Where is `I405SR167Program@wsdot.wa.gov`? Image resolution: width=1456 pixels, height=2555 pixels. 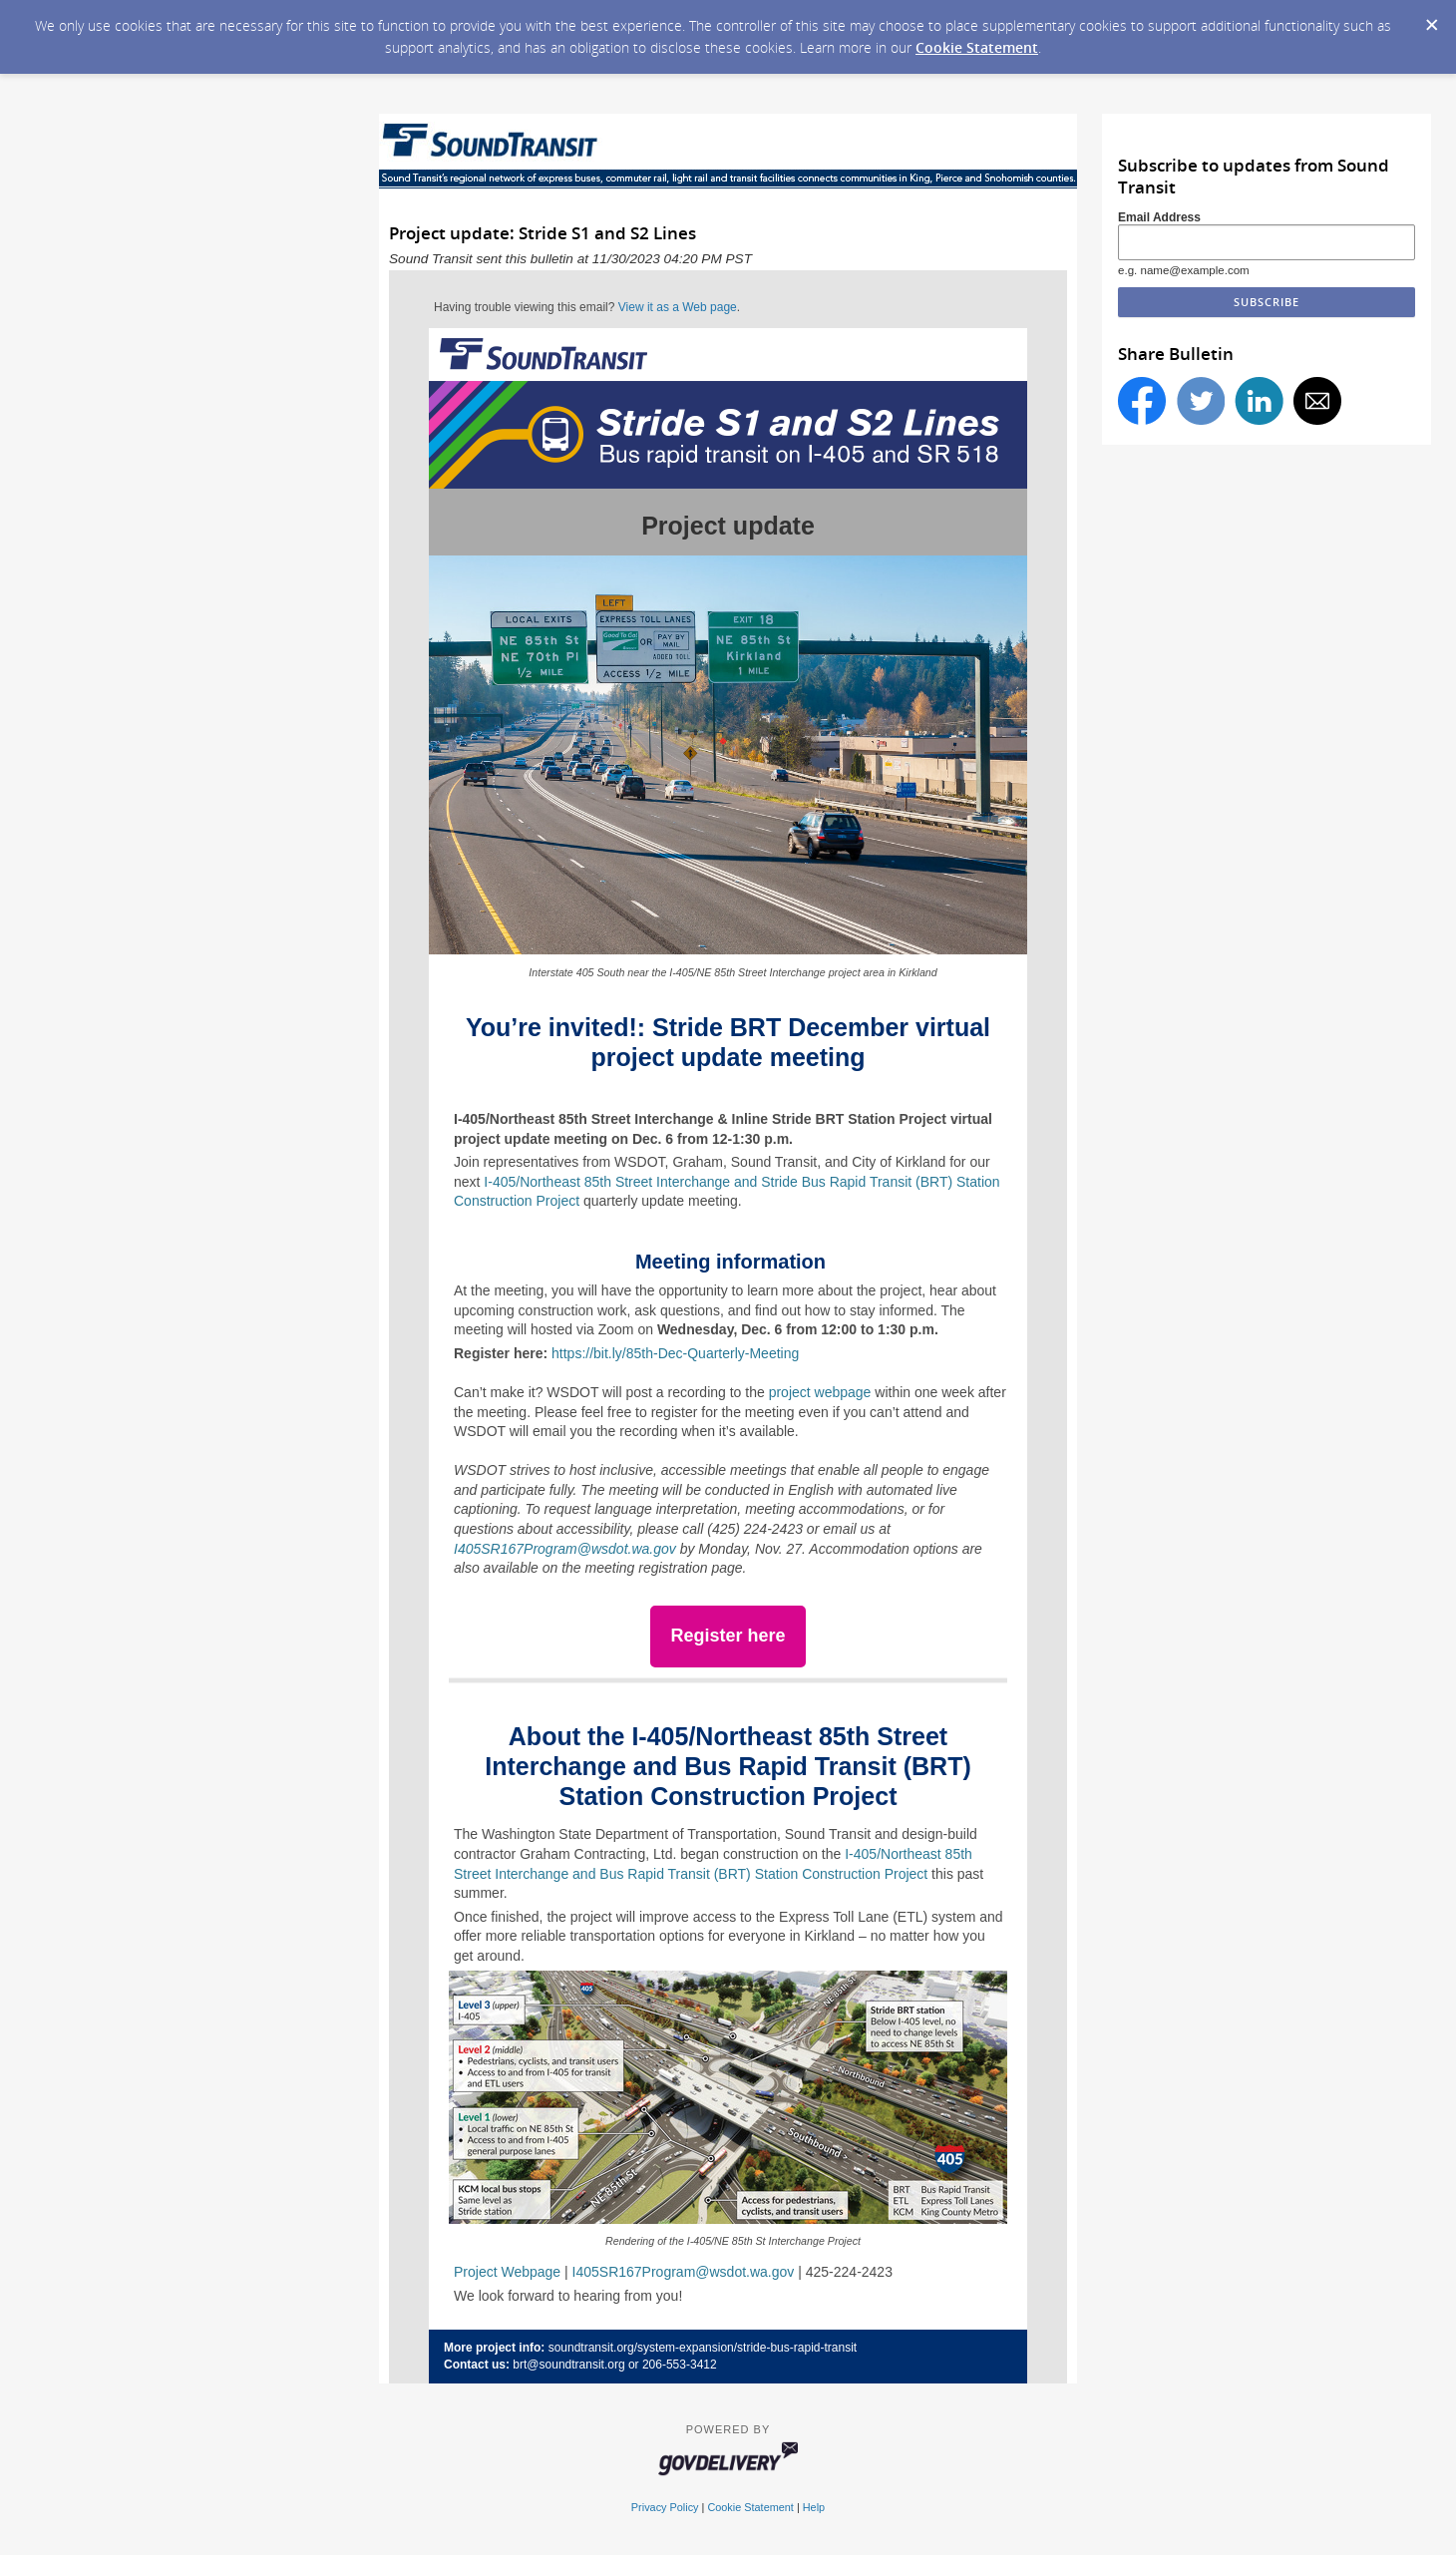 I405SR167Program@wsdot.wa.gov is located at coordinates (565, 1549).